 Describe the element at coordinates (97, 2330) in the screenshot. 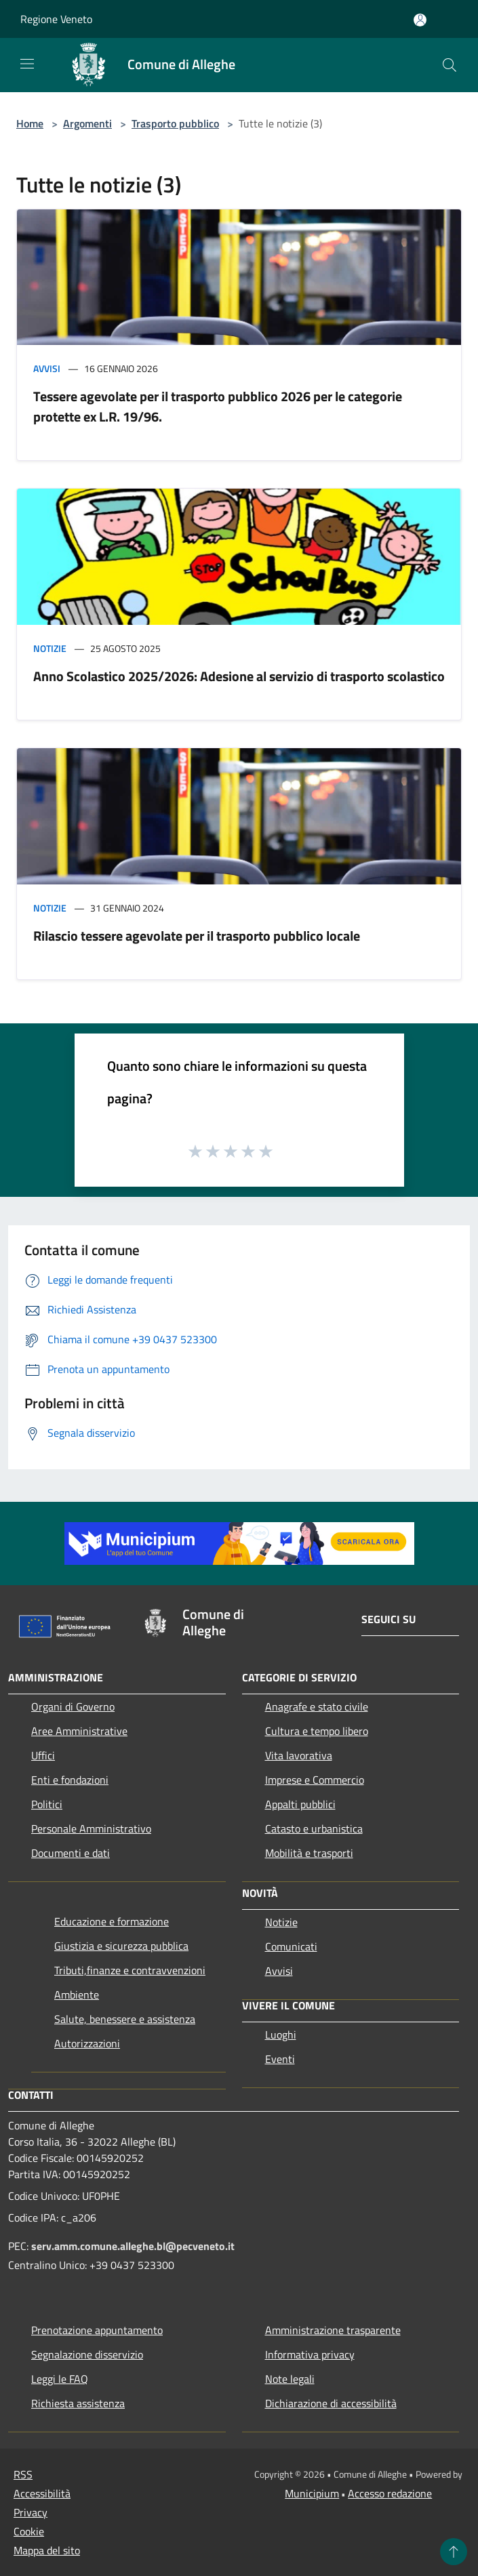

I see `Prenotazione appuntamento` at that location.